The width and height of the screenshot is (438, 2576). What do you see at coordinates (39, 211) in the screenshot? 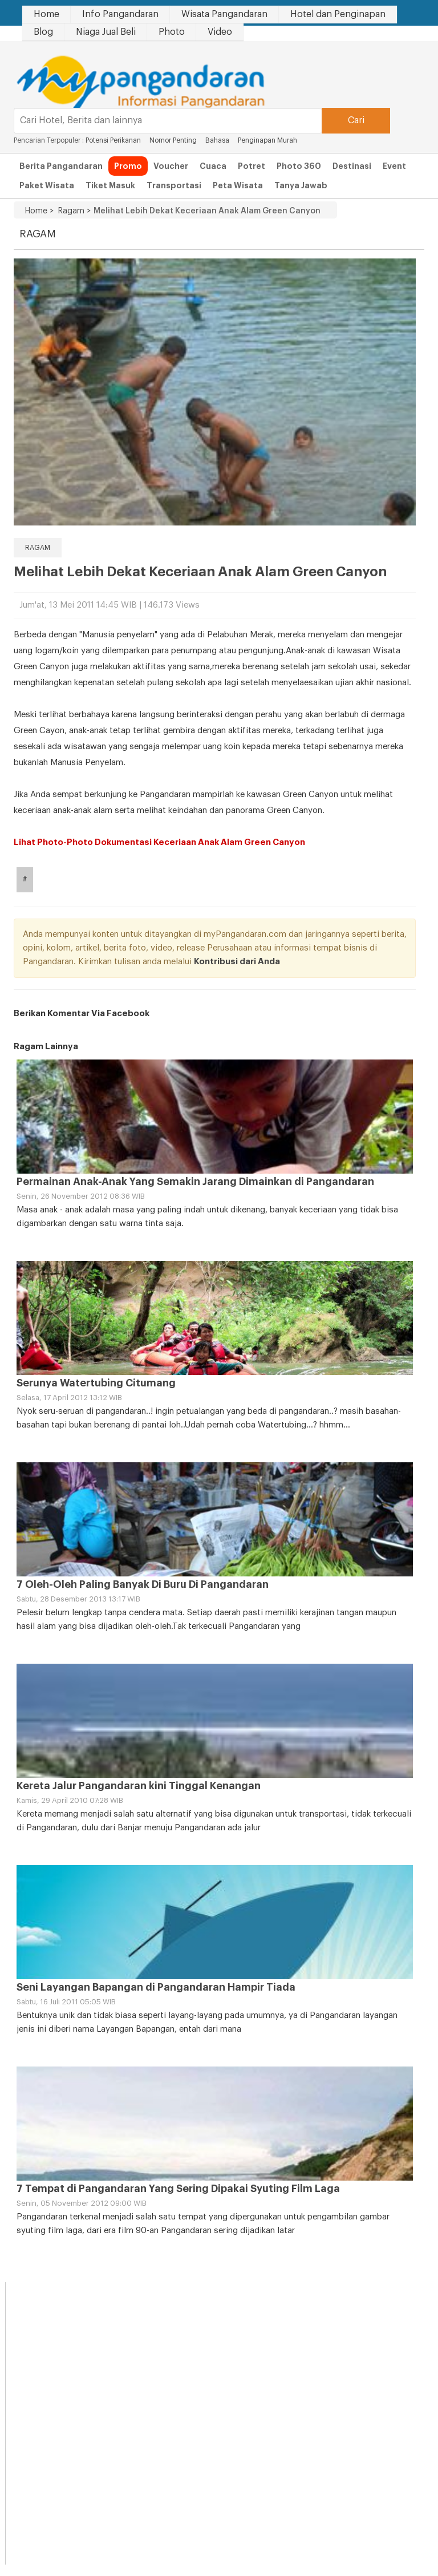
I see `Home >` at bounding box center [39, 211].